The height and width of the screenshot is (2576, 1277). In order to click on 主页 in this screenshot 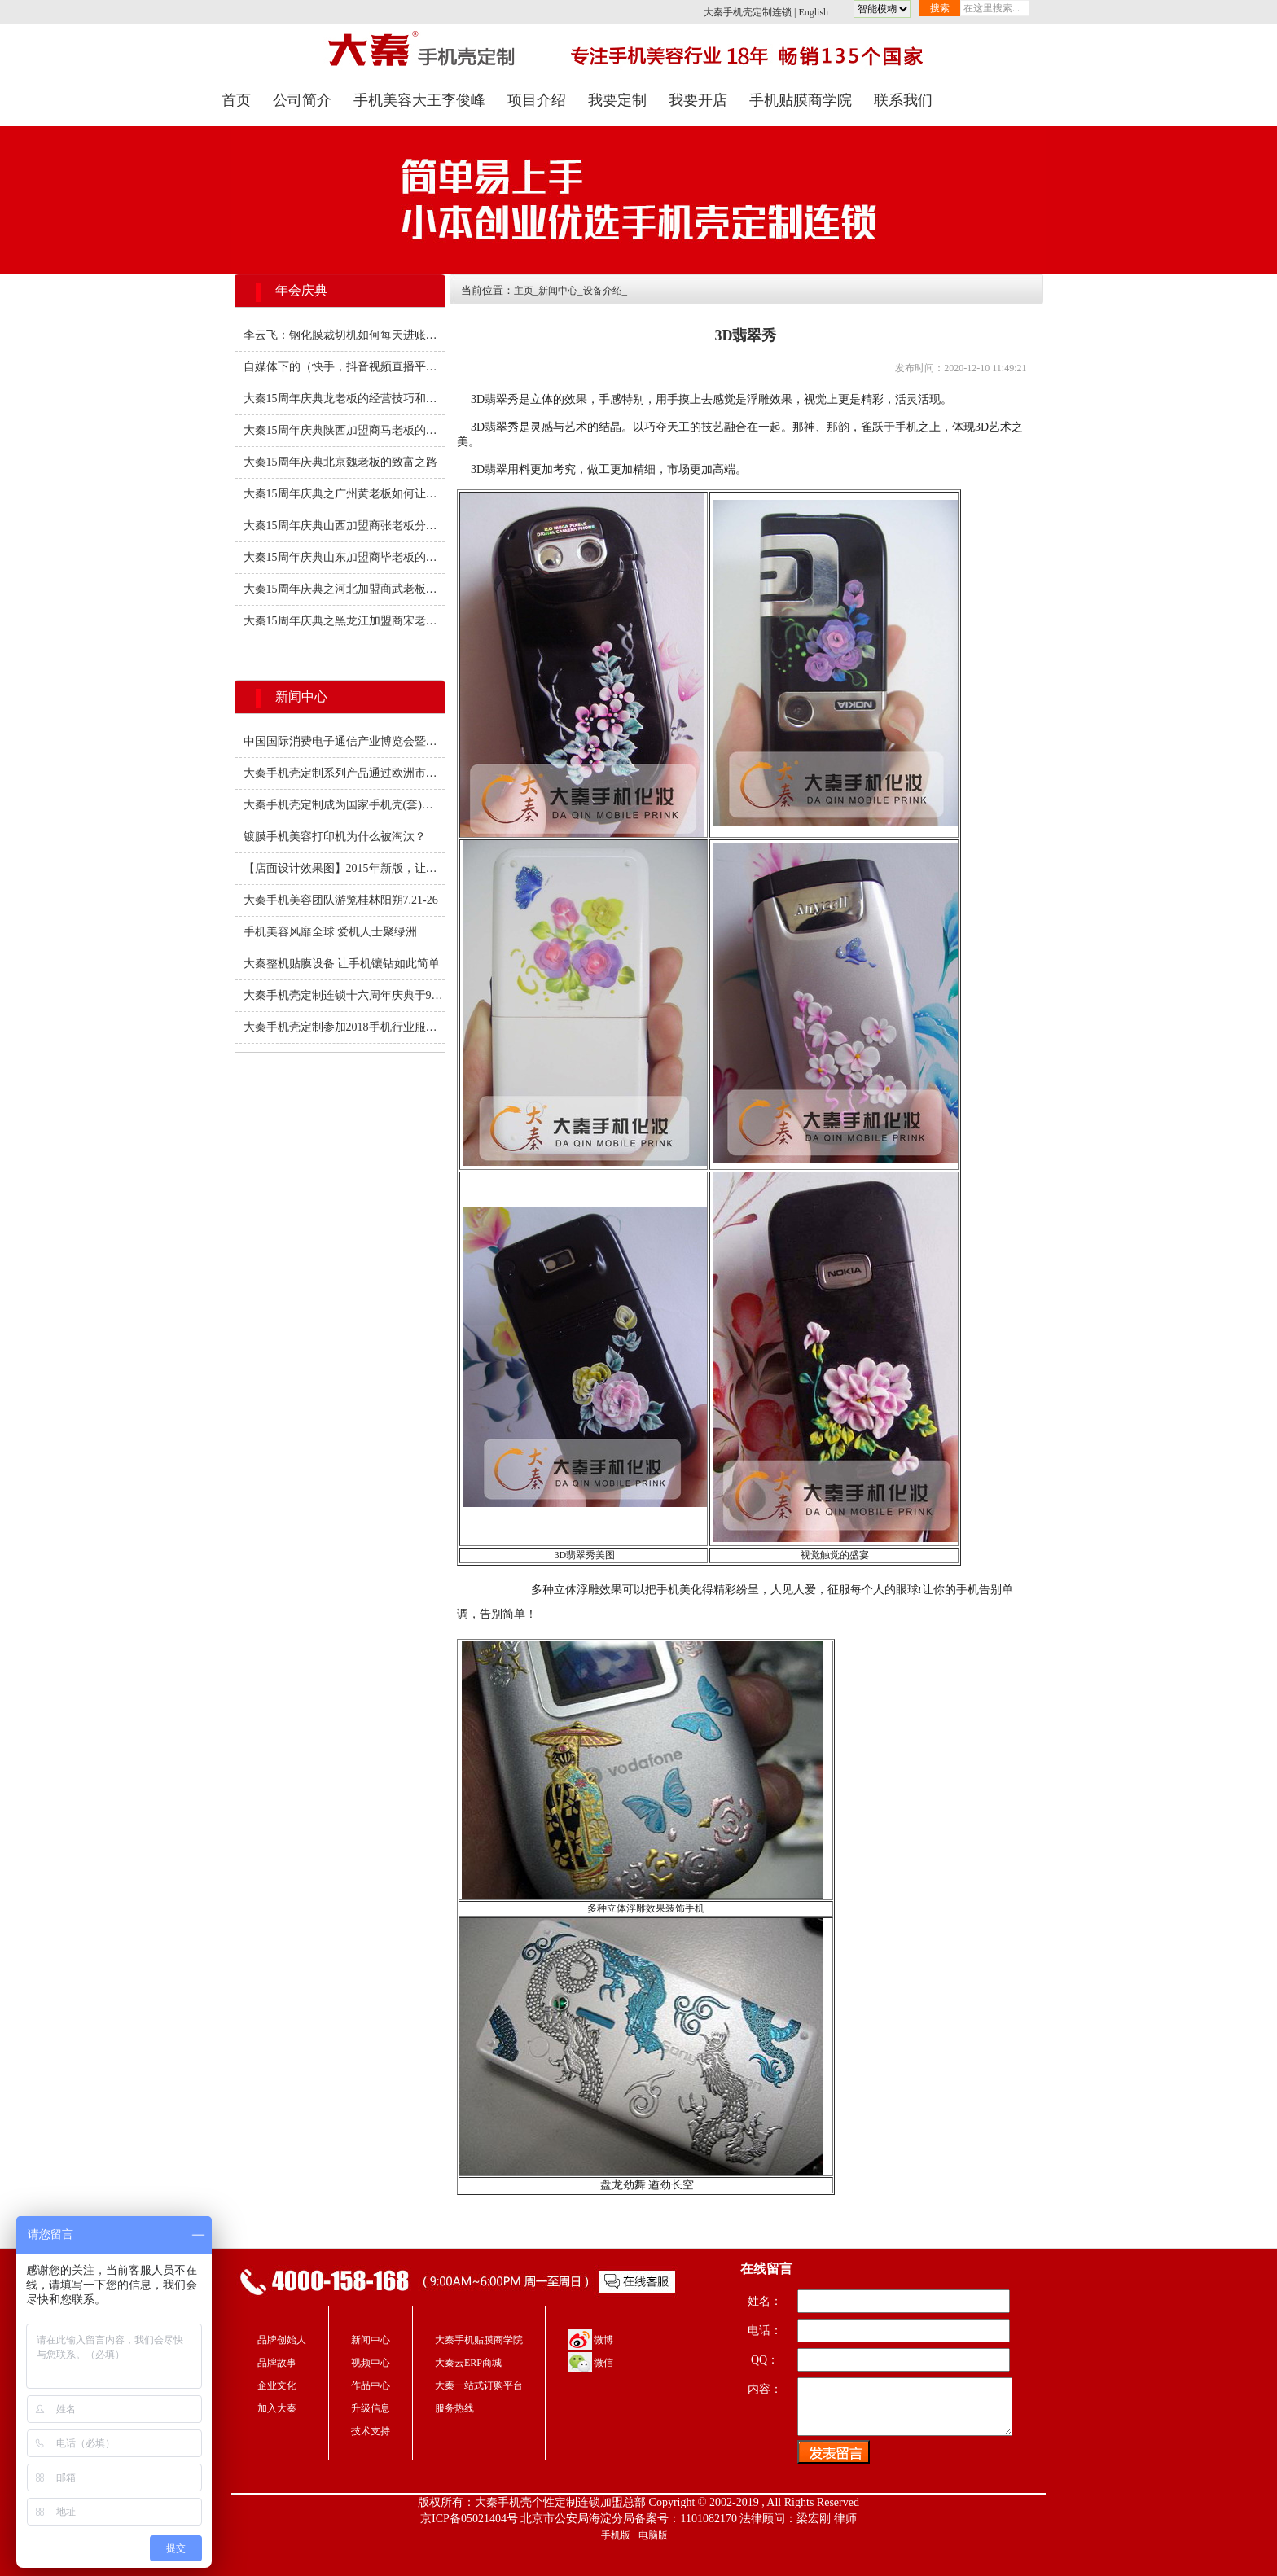, I will do `click(523, 290)`.